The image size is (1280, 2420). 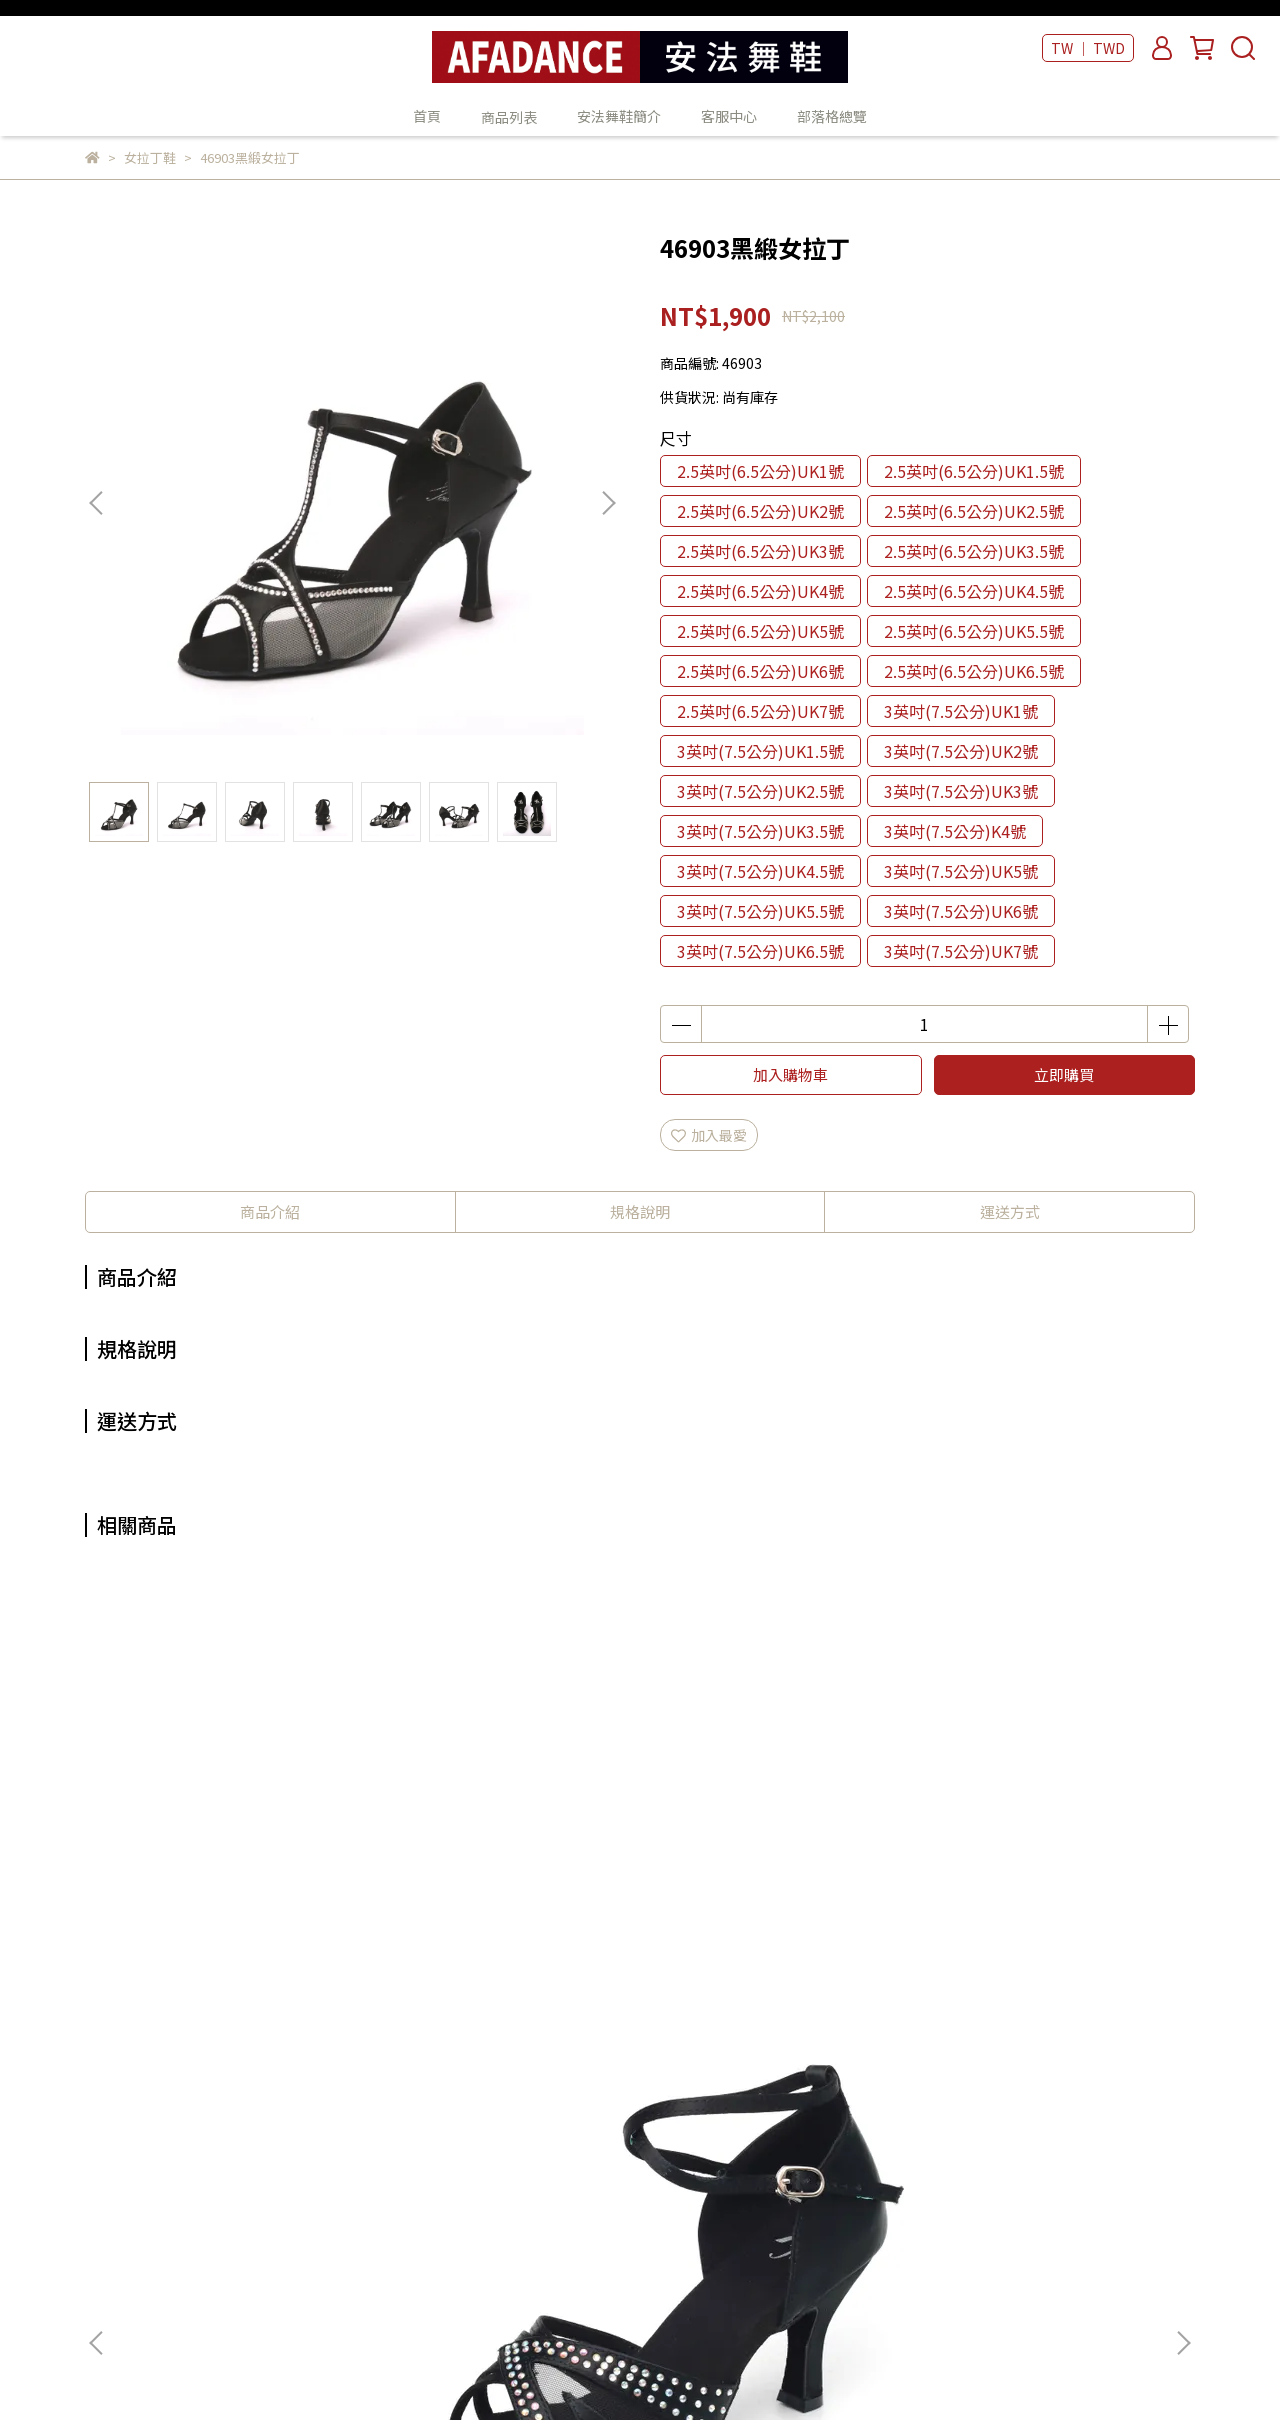 I want to click on 加入最愛, so click(x=709, y=1135).